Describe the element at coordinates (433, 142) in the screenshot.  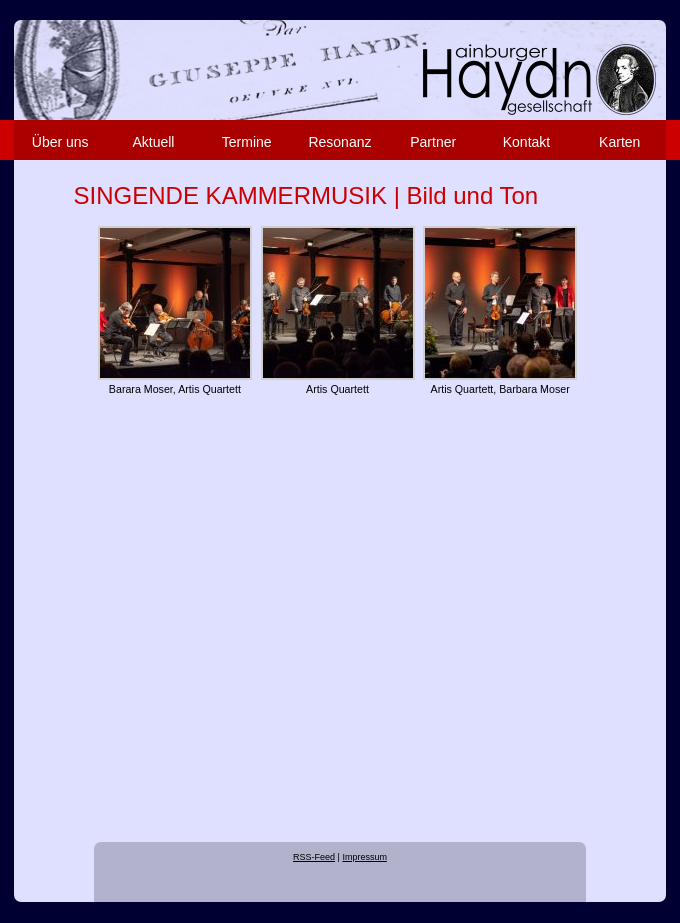
I see `Partner` at that location.